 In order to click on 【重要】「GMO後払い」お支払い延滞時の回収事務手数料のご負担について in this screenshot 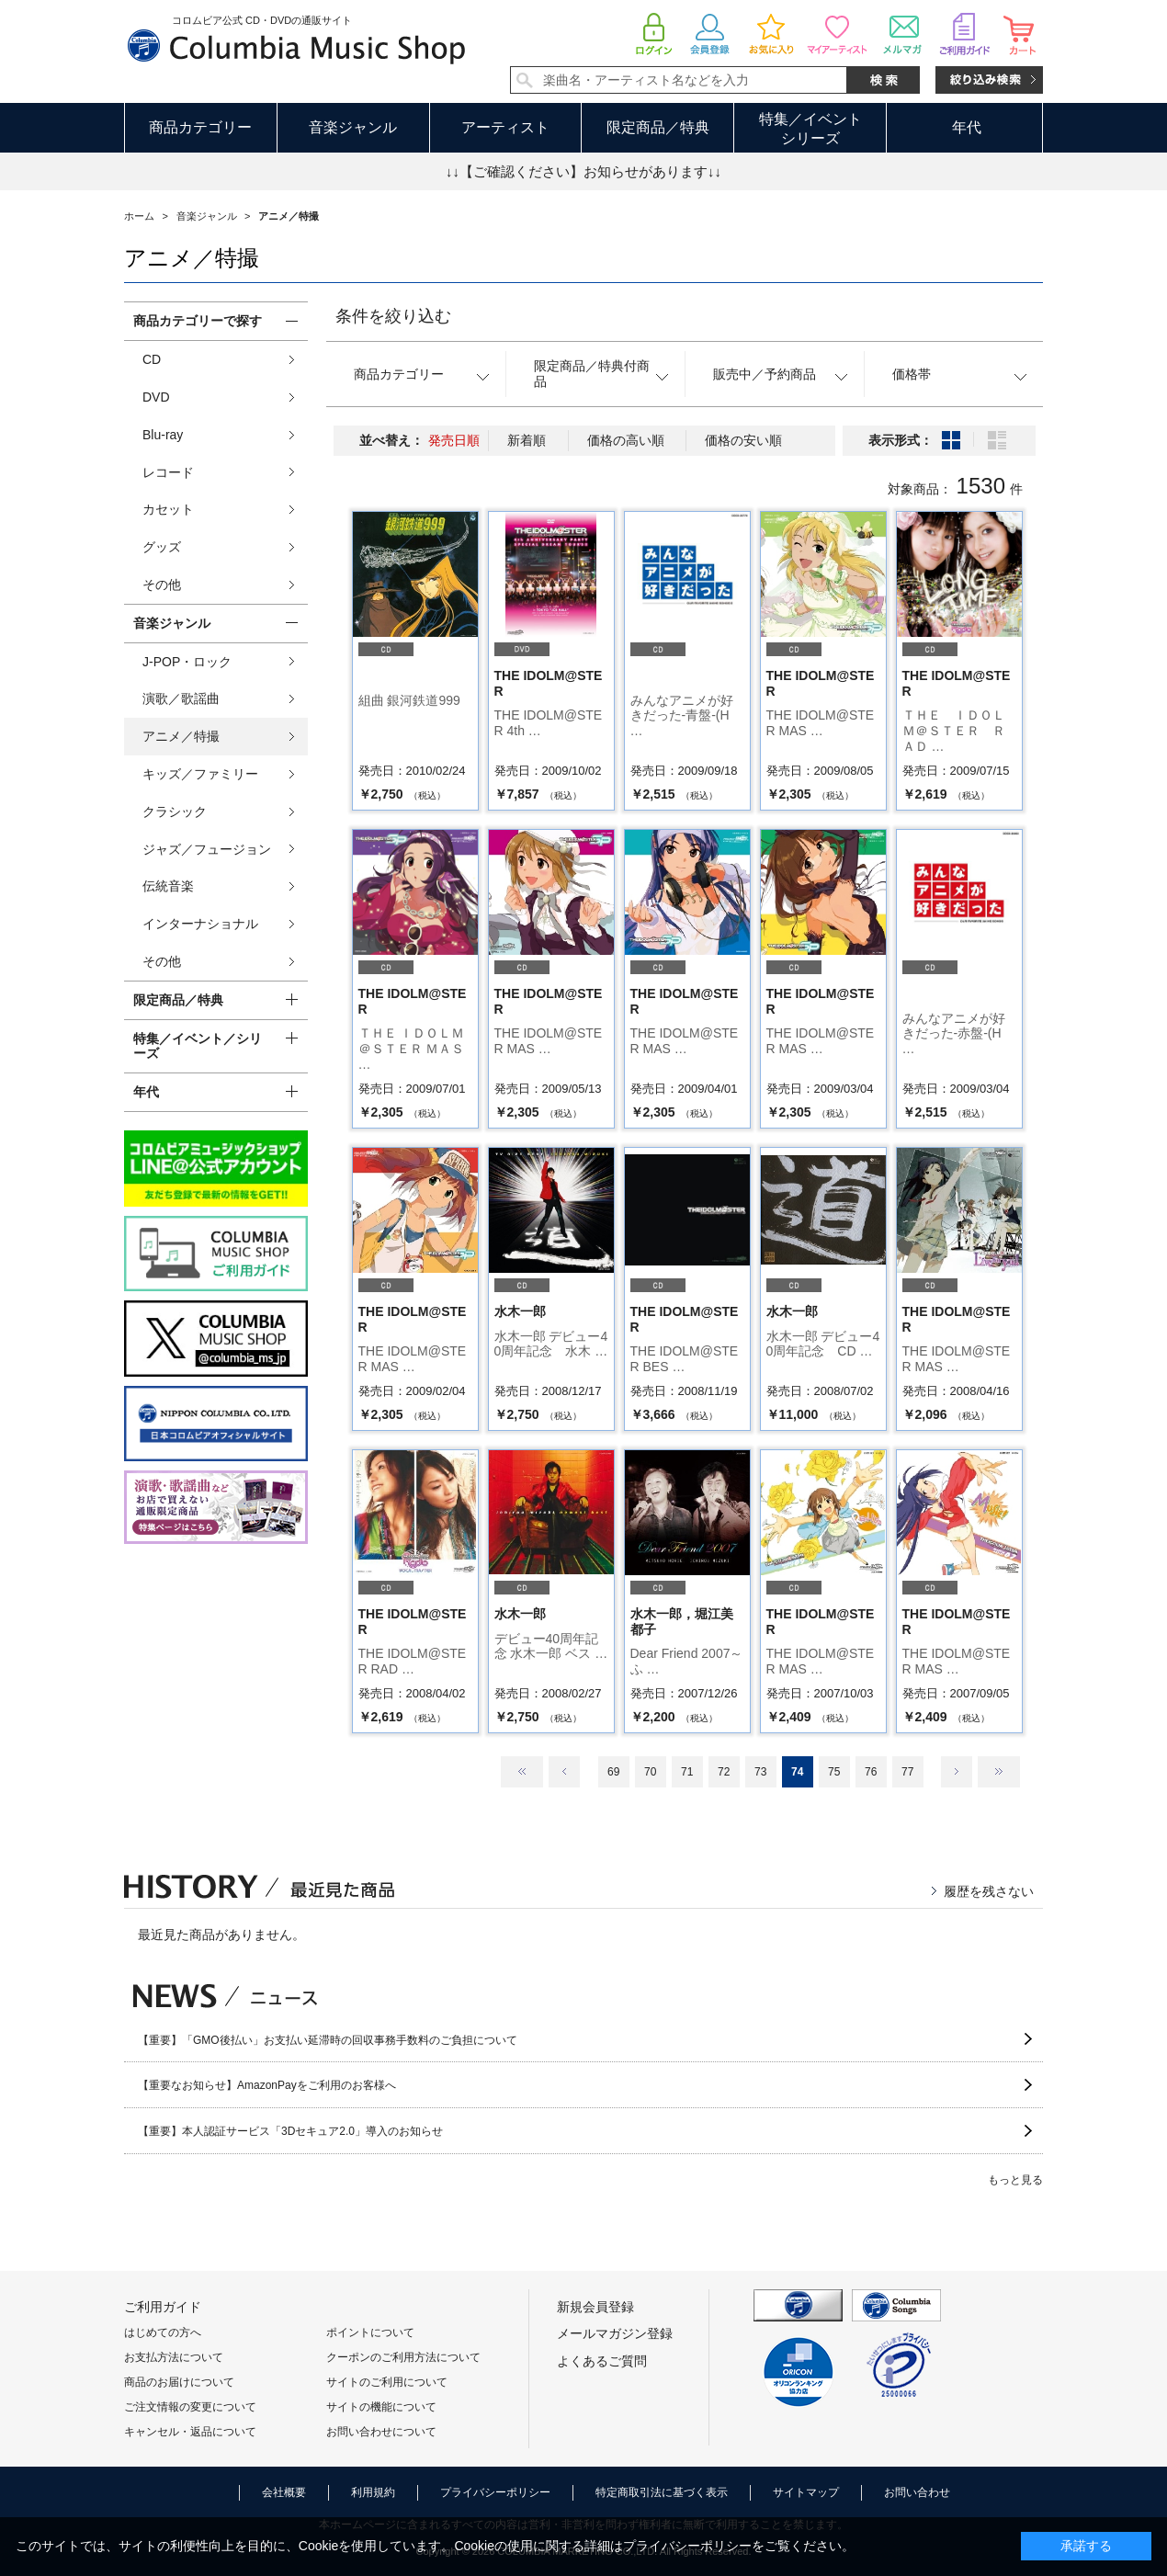, I will do `click(327, 2040)`.